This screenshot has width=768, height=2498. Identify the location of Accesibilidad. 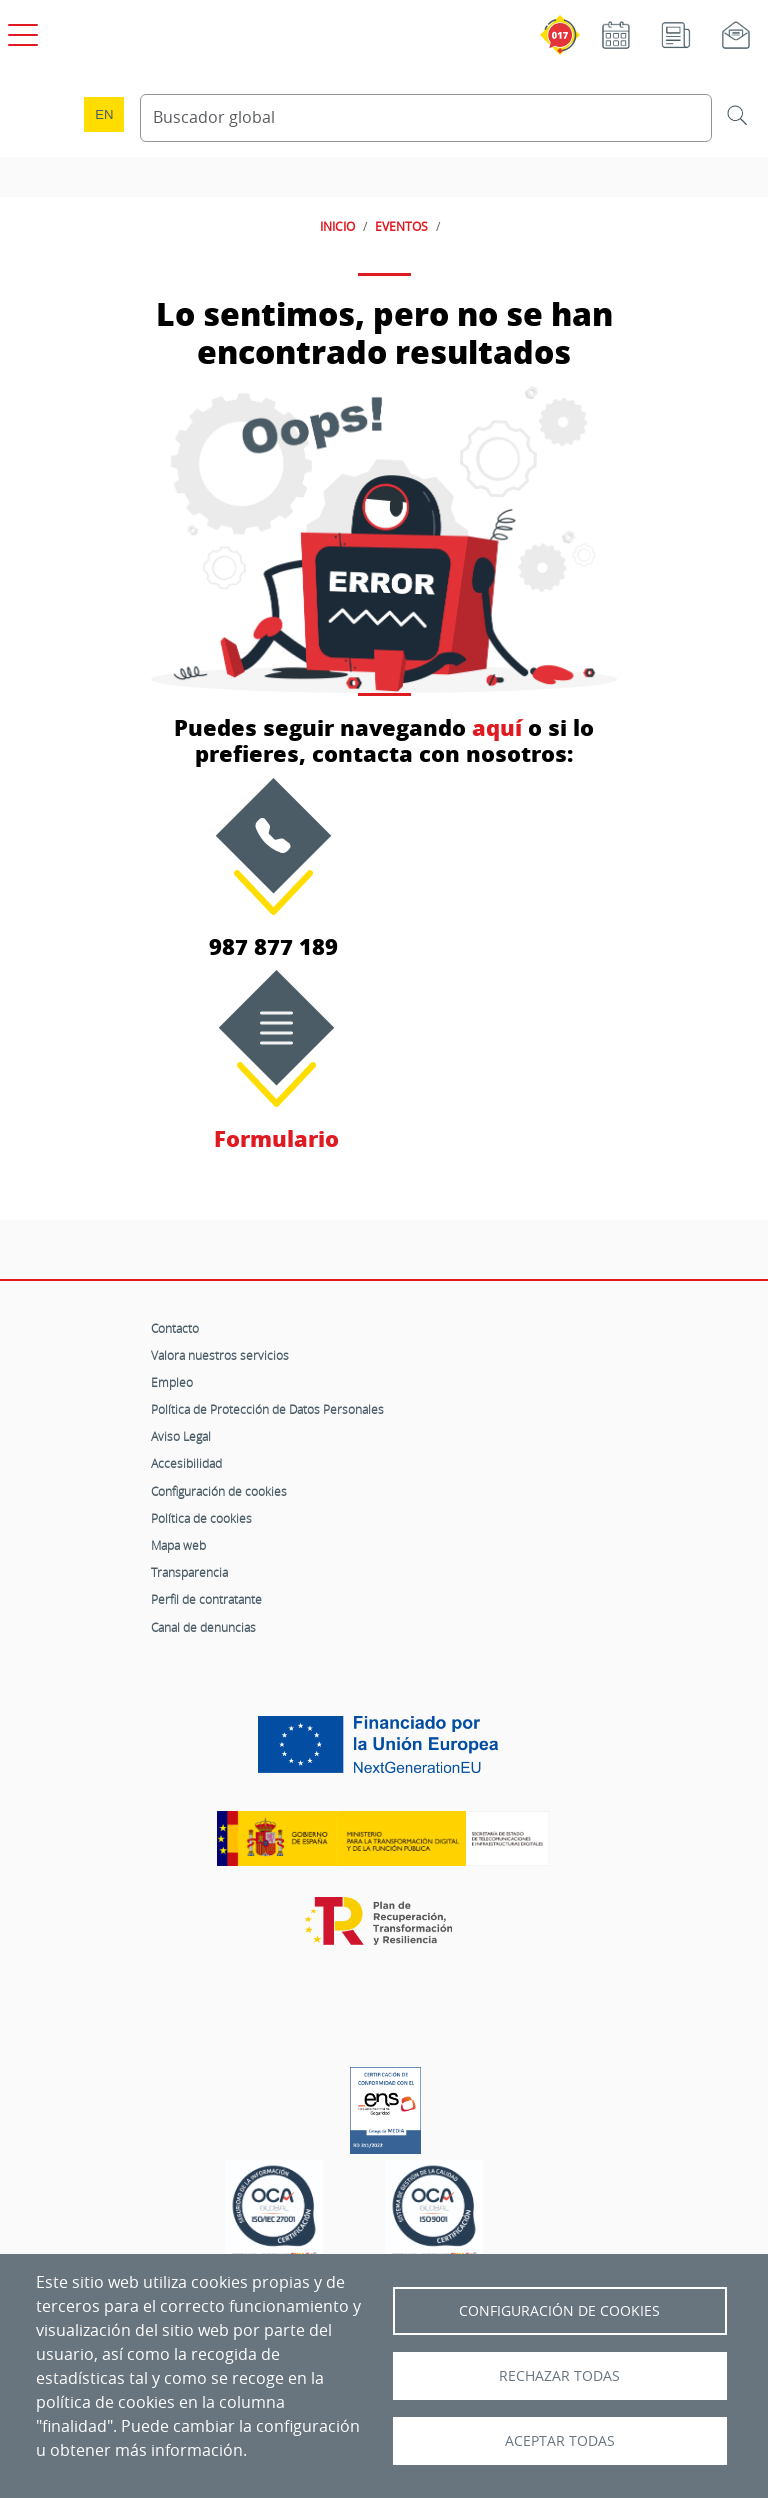
(186, 1463).